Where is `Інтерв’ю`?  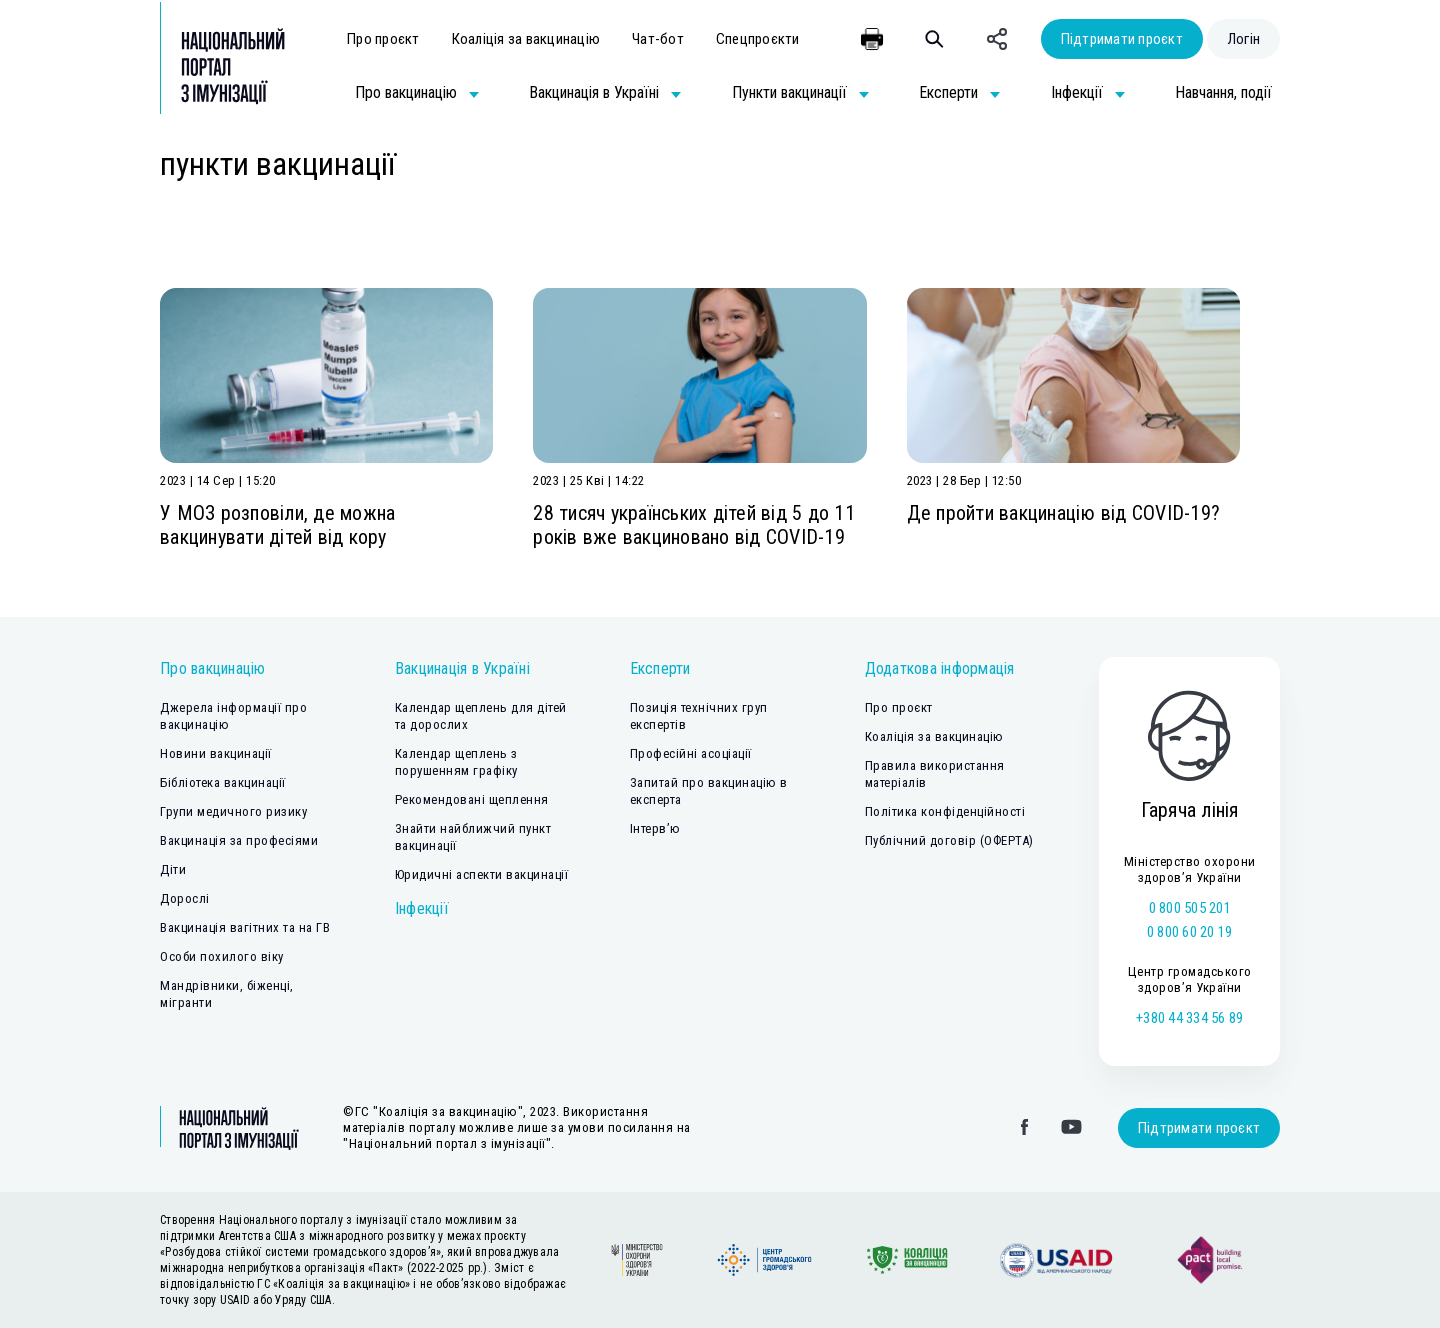
Інтерв’ю is located at coordinates (655, 828).